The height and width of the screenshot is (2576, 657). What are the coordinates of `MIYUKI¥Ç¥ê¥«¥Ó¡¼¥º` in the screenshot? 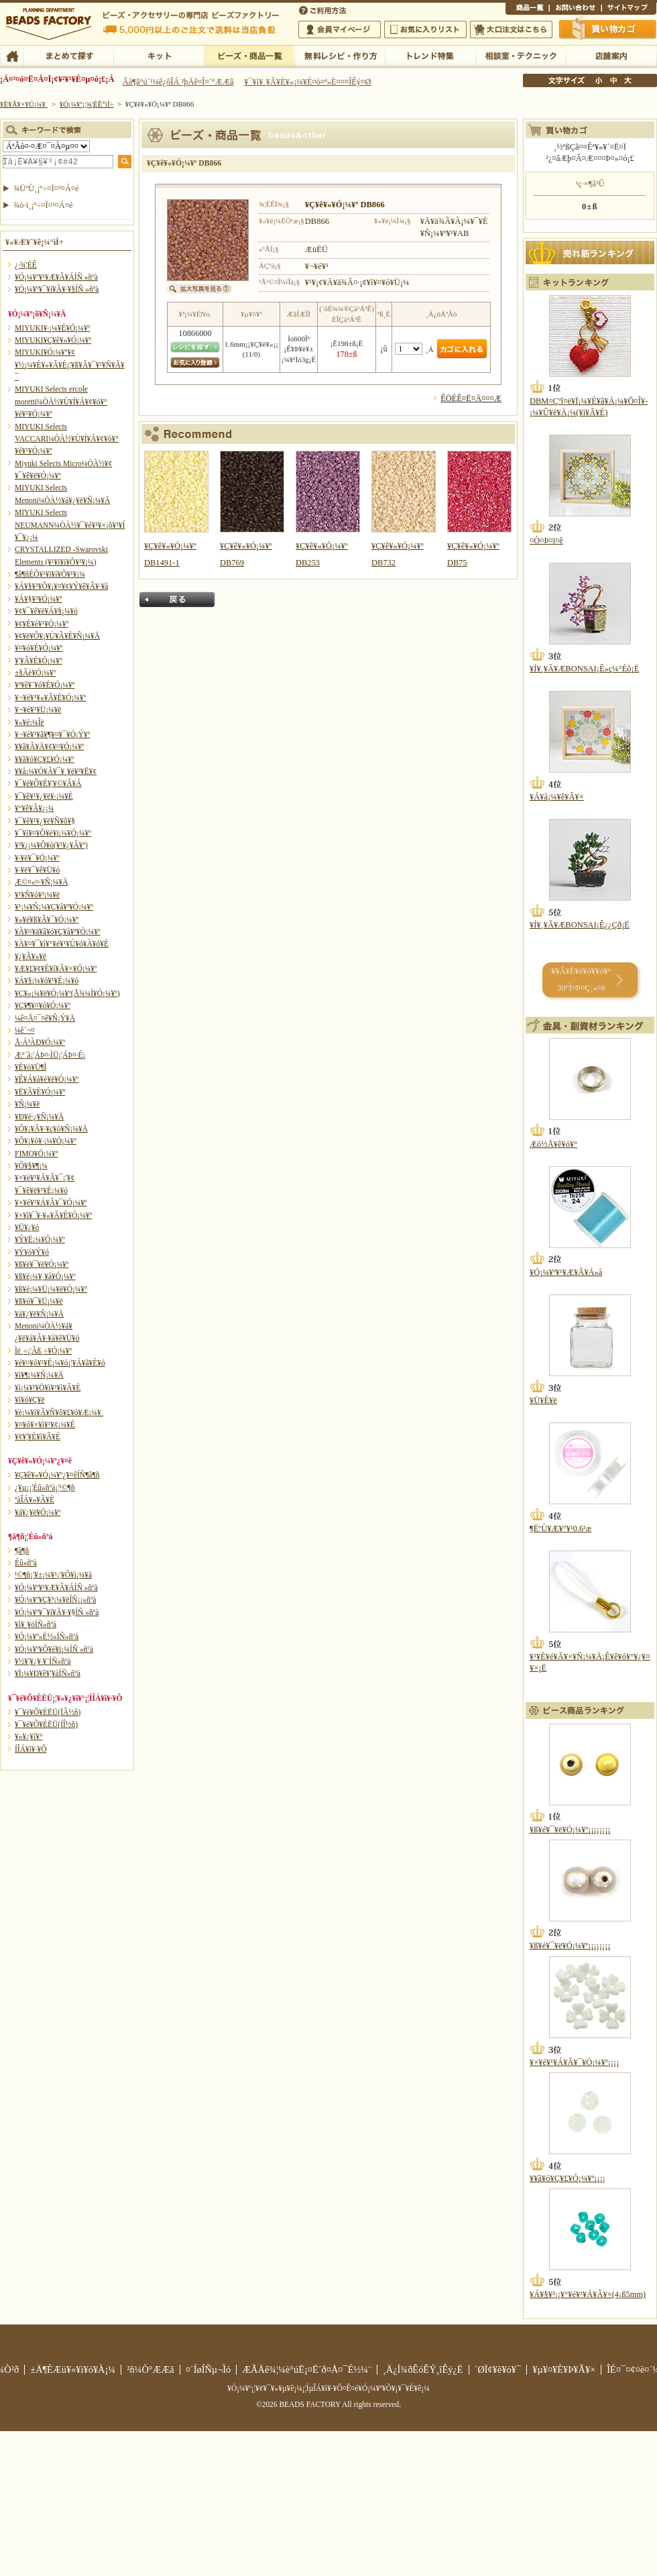 It's located at (53, 340).